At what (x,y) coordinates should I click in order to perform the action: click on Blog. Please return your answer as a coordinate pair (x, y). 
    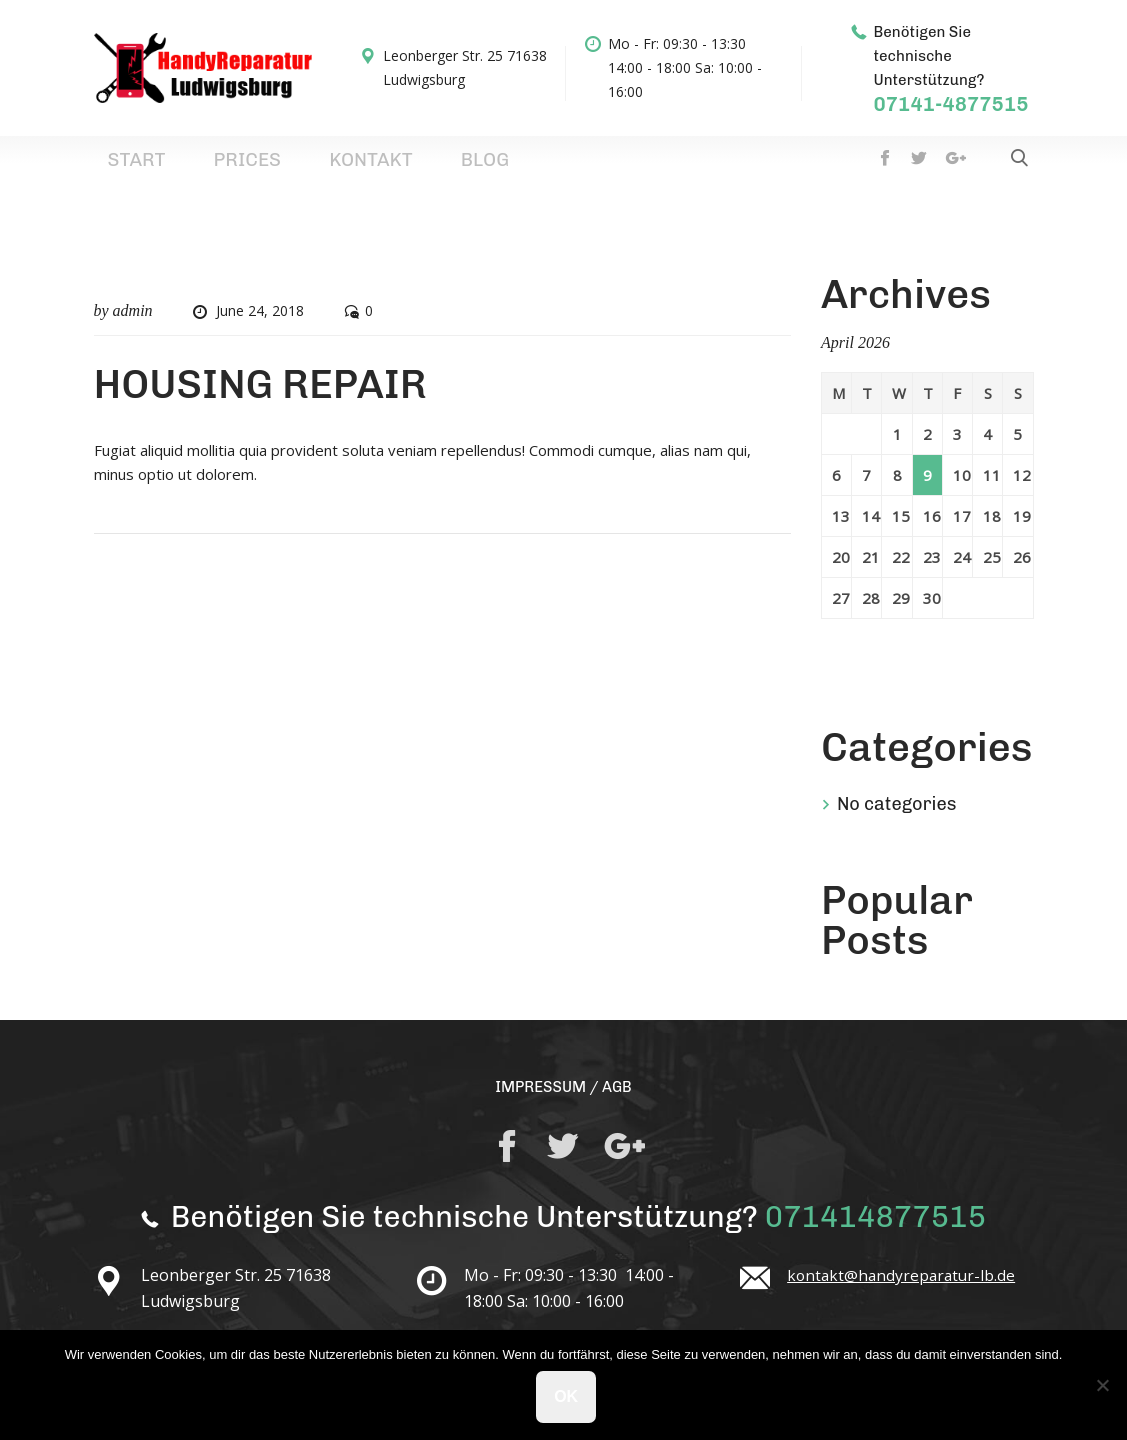
    Looking at the image, I should click on (351, 168).